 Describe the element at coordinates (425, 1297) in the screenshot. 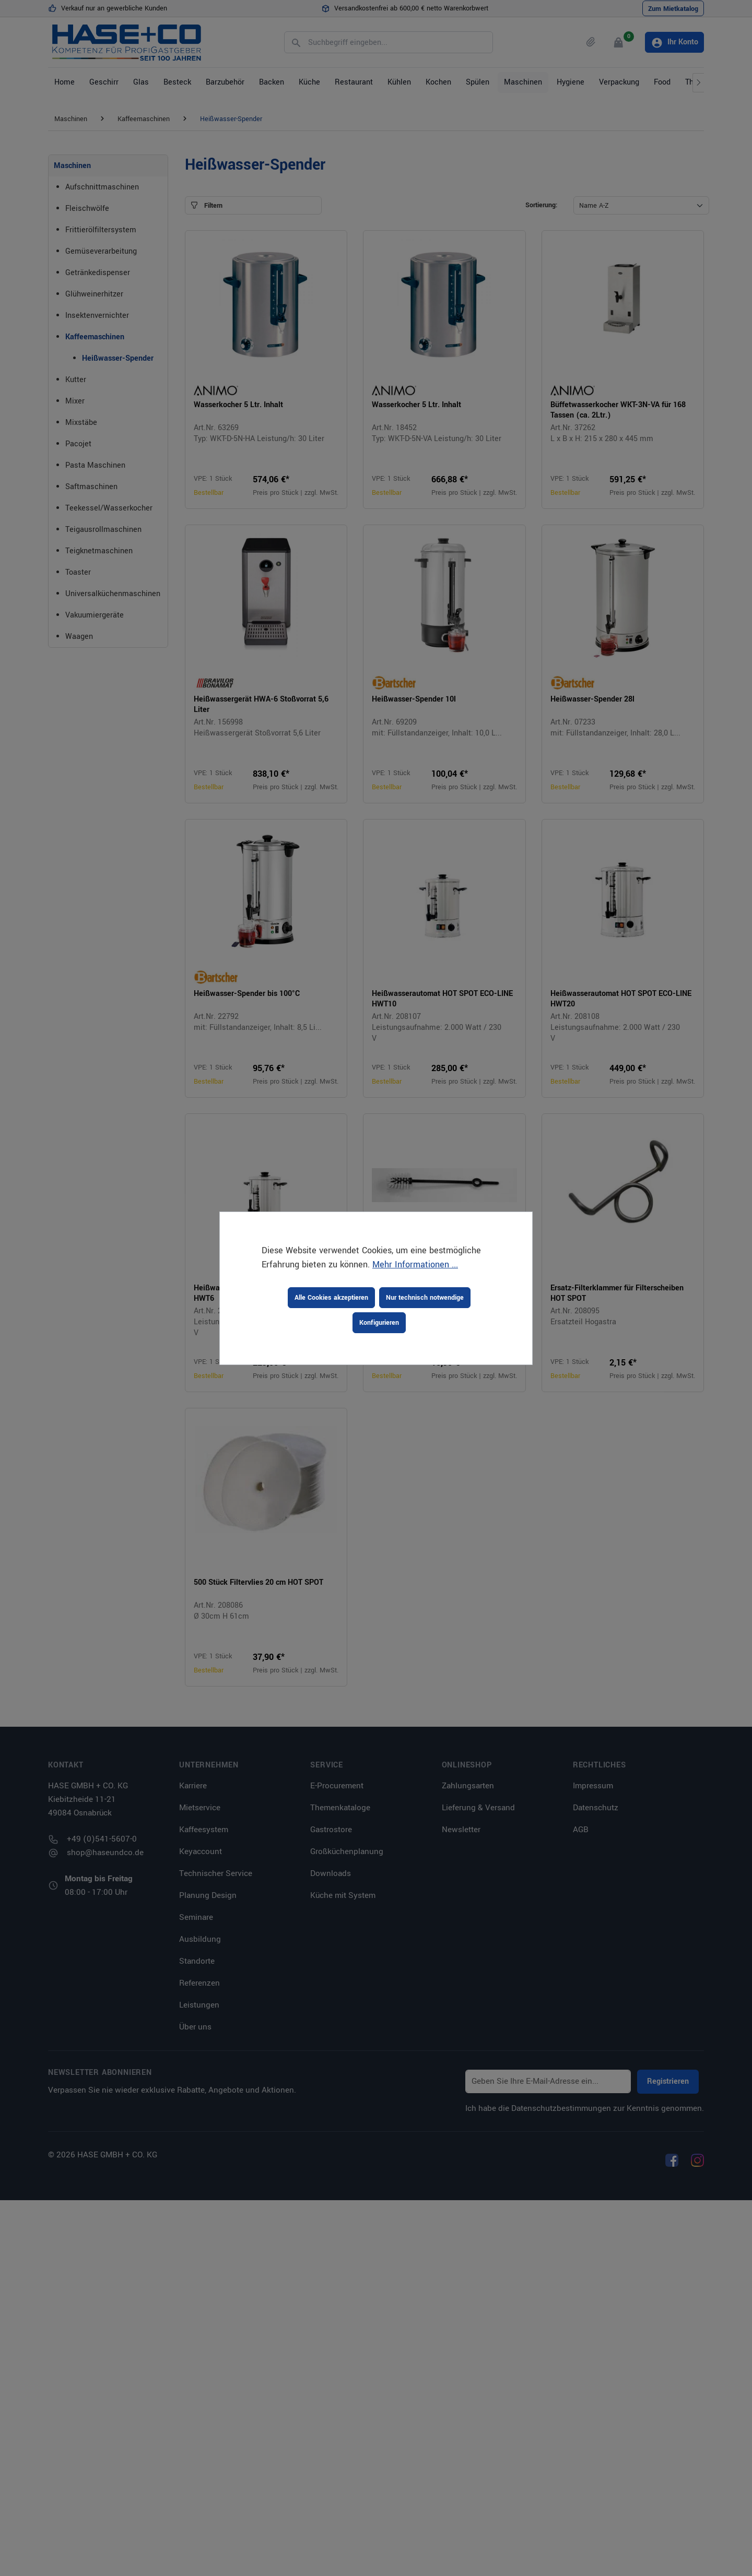

I see `Nur technisch notwendige` at that location.